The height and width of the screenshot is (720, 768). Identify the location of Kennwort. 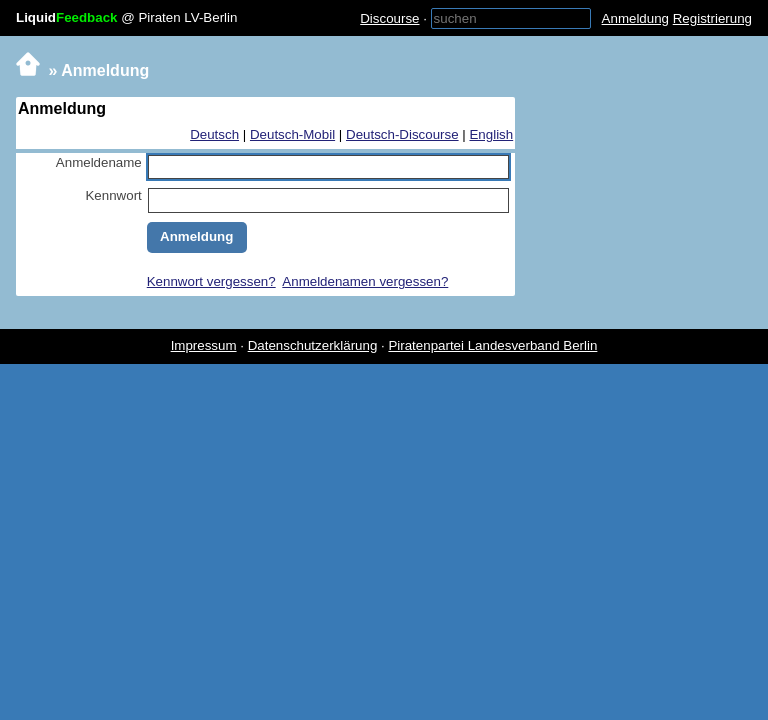
(113, 195).